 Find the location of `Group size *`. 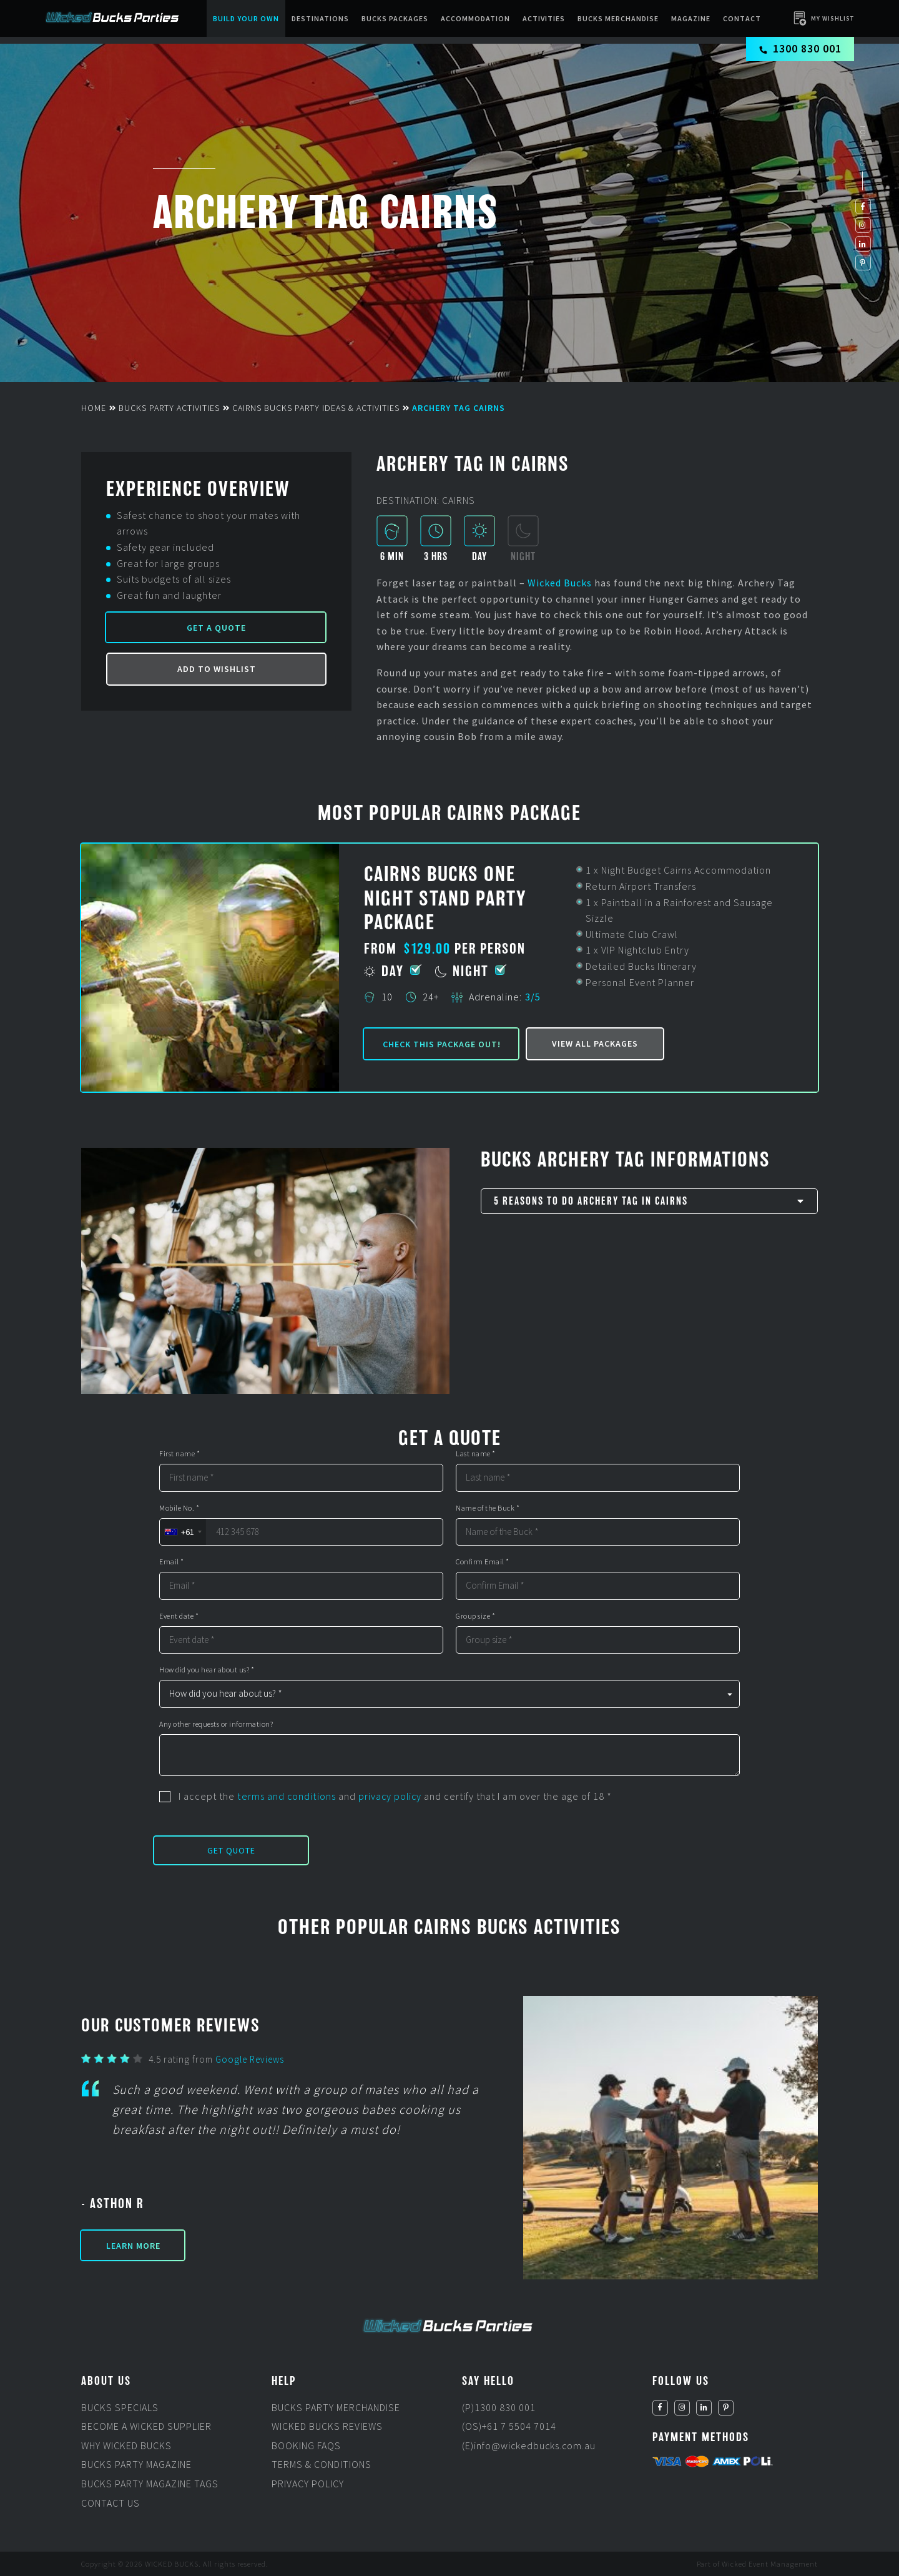

Group size * is located at coordinates (475, 1616).